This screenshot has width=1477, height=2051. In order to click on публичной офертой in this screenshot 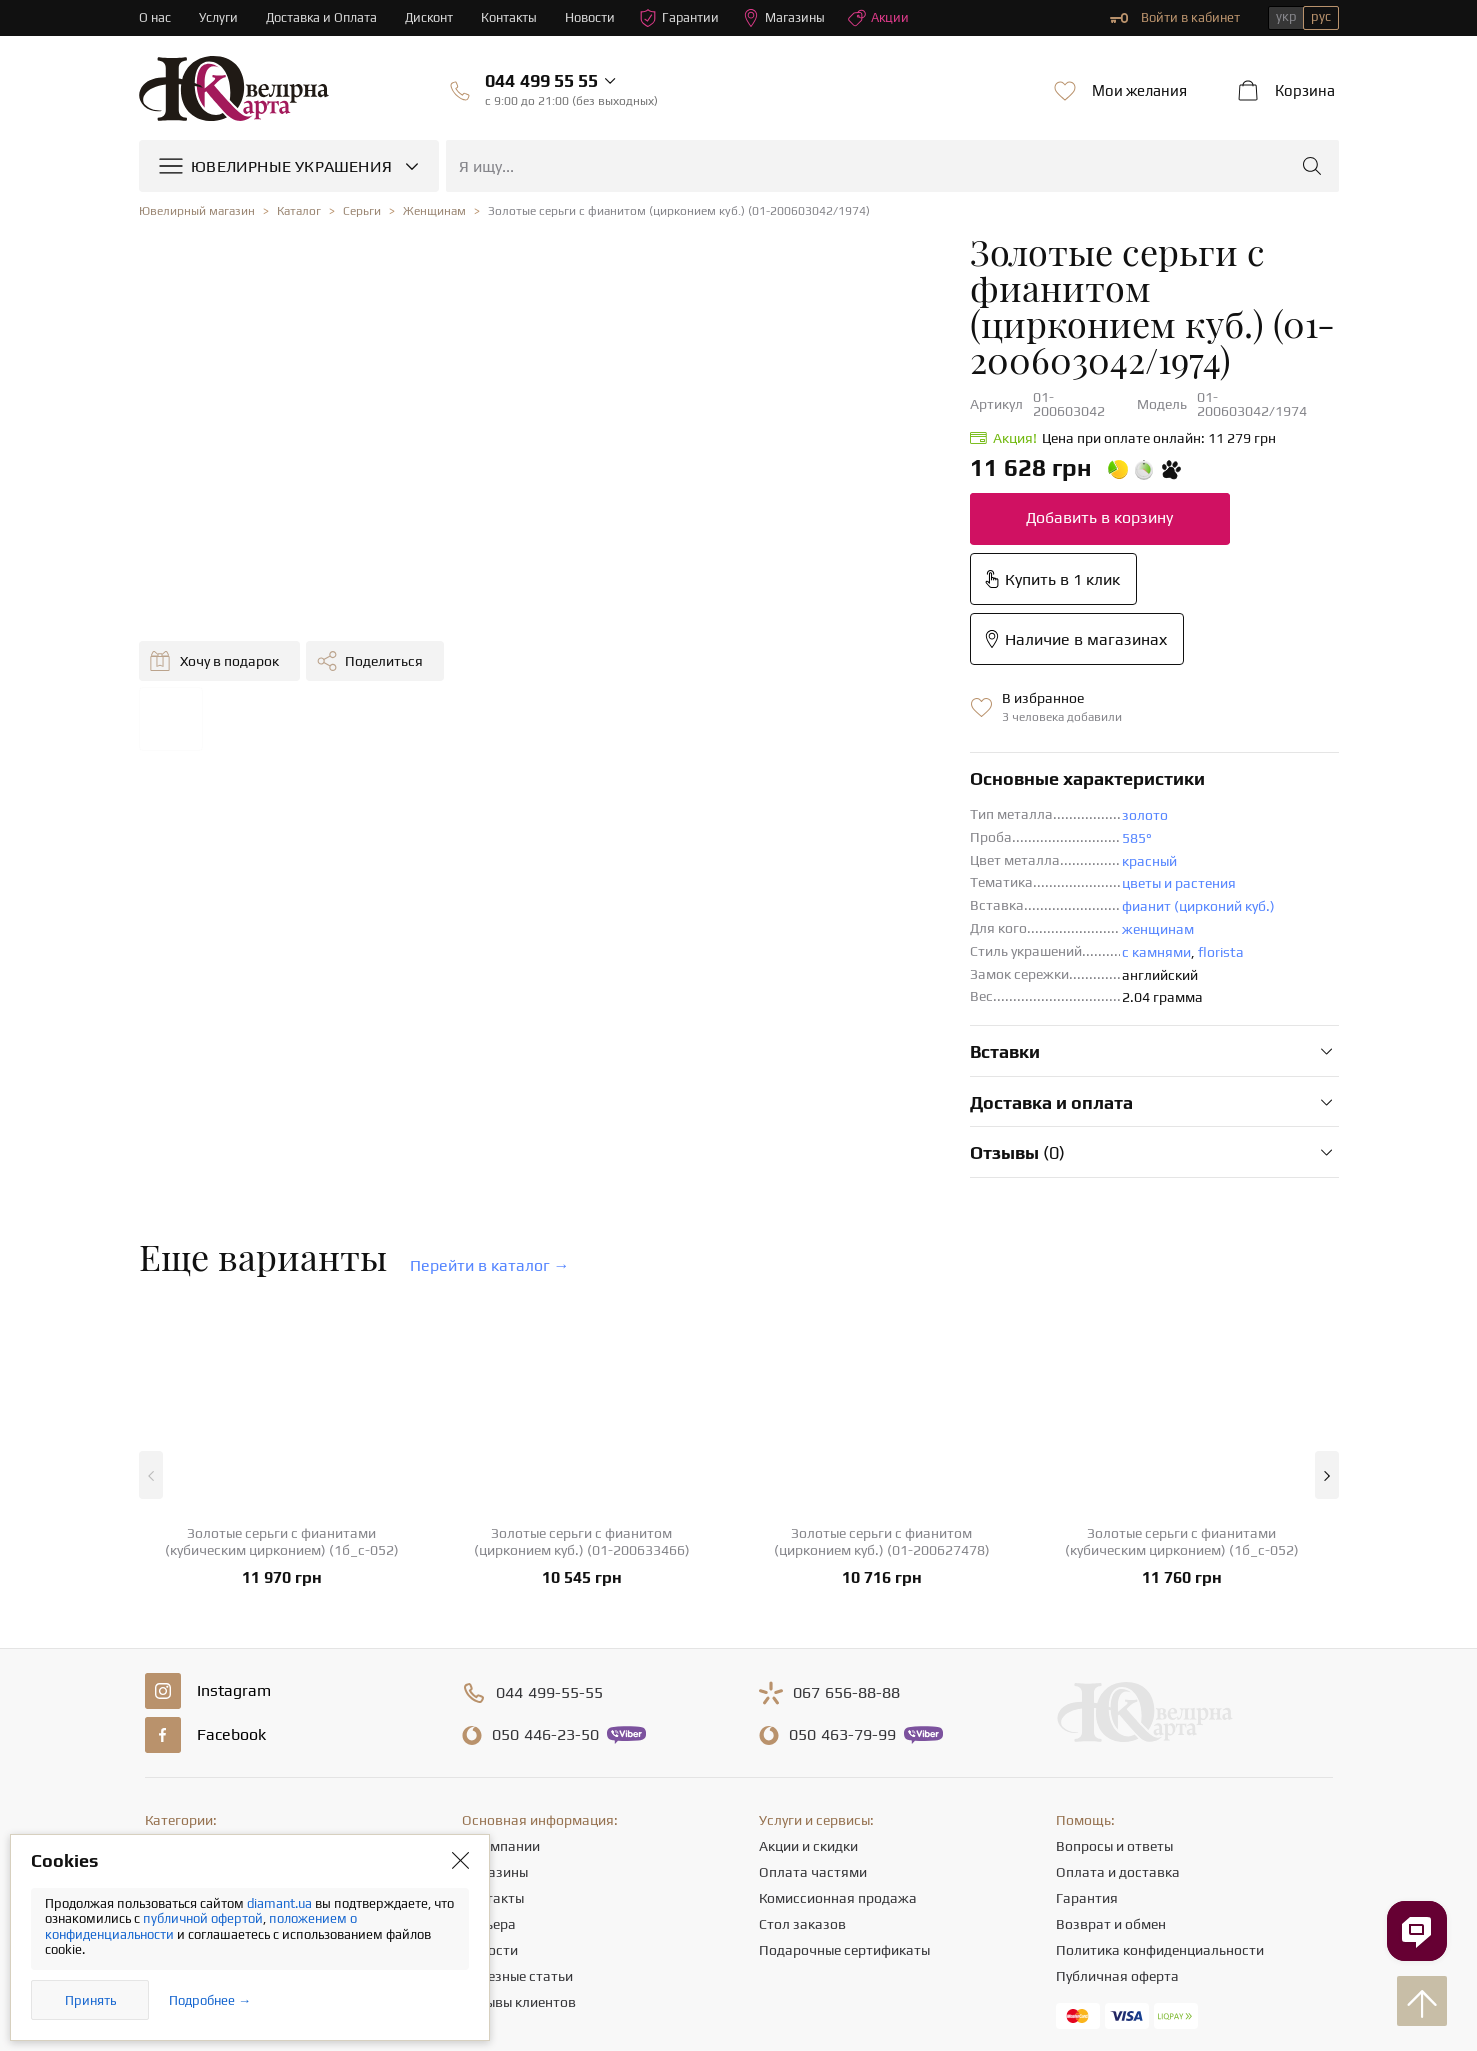, I will do `click(203, 1918)`.